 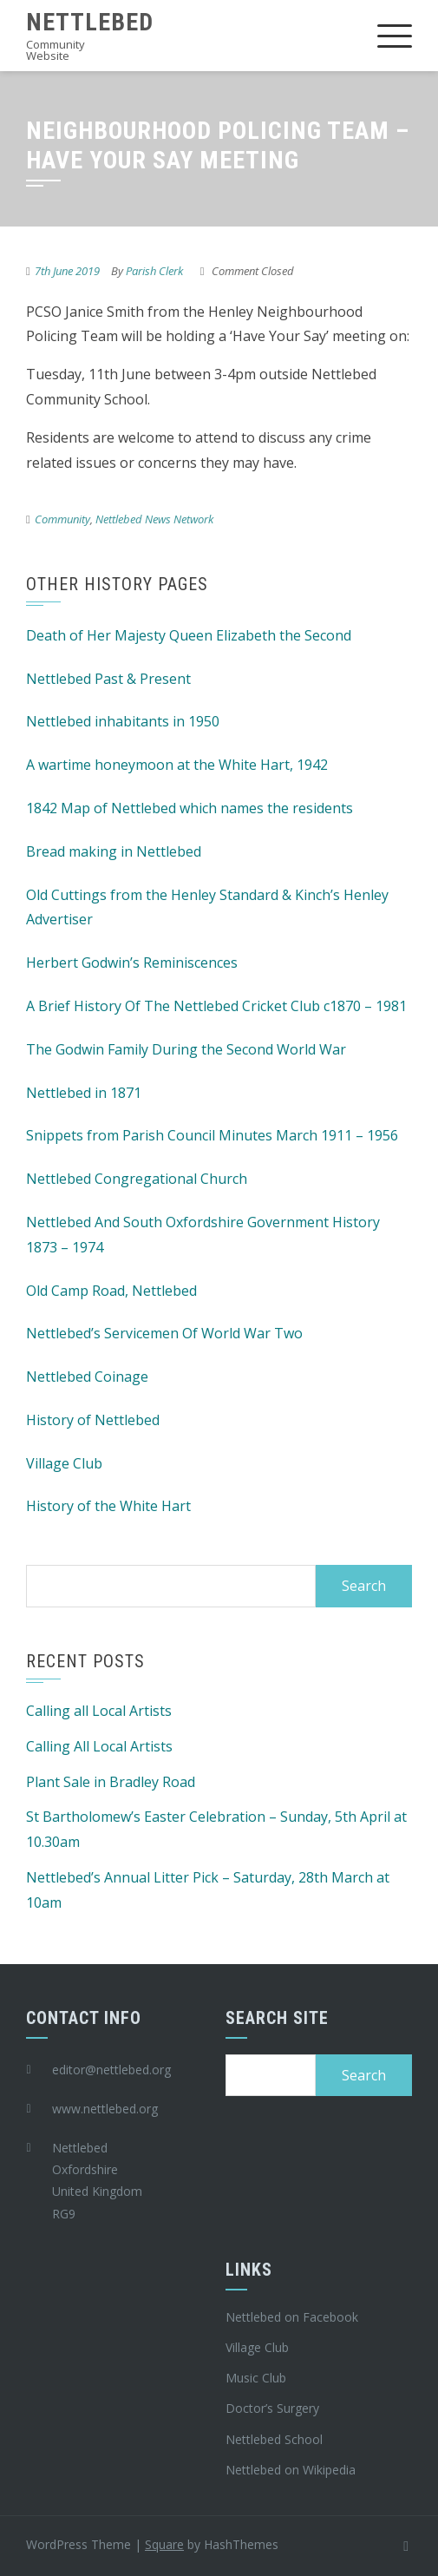 I want to click on Nettlebed, so click(x=90, y=22).